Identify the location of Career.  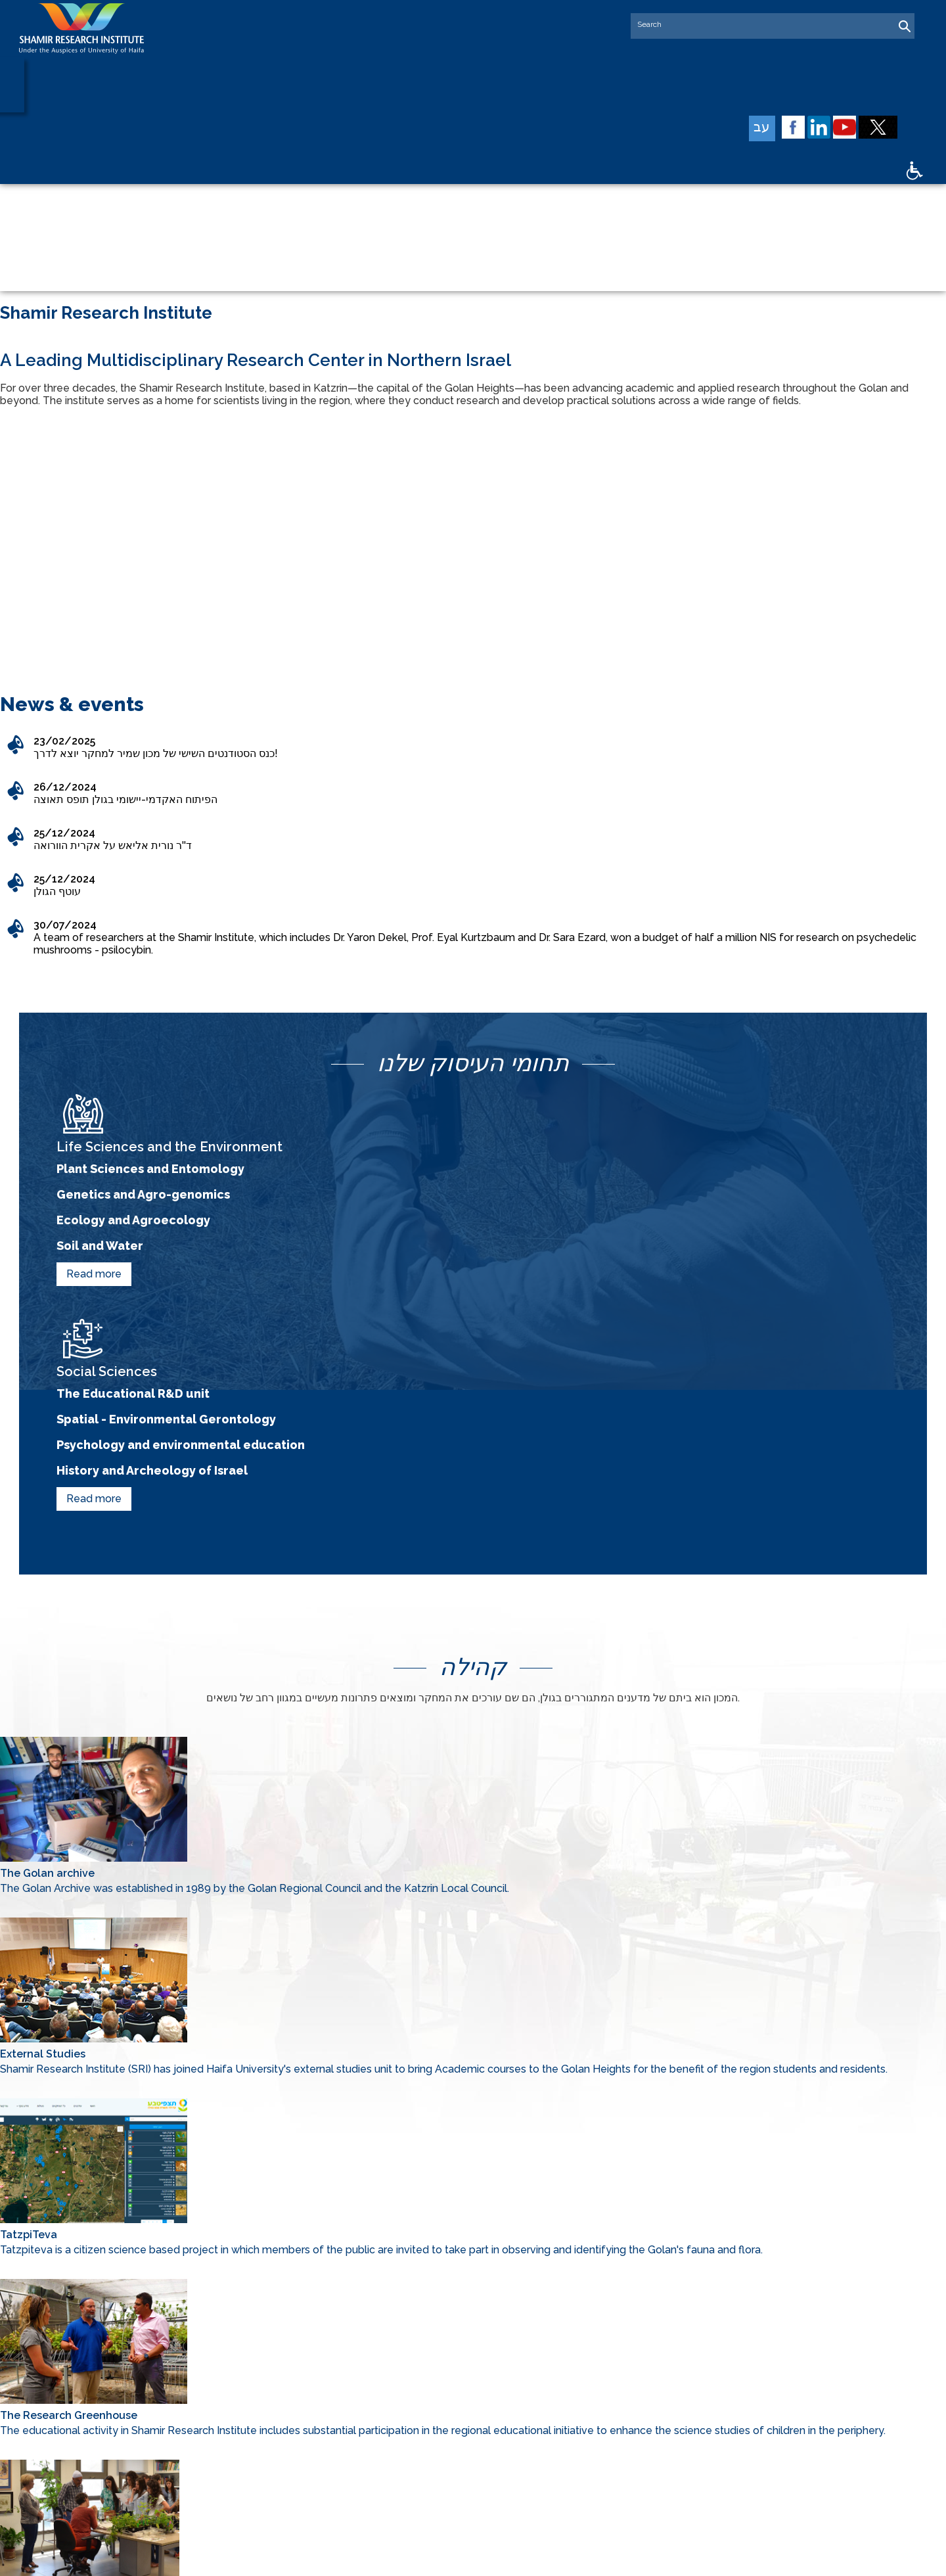
(728, 2423).